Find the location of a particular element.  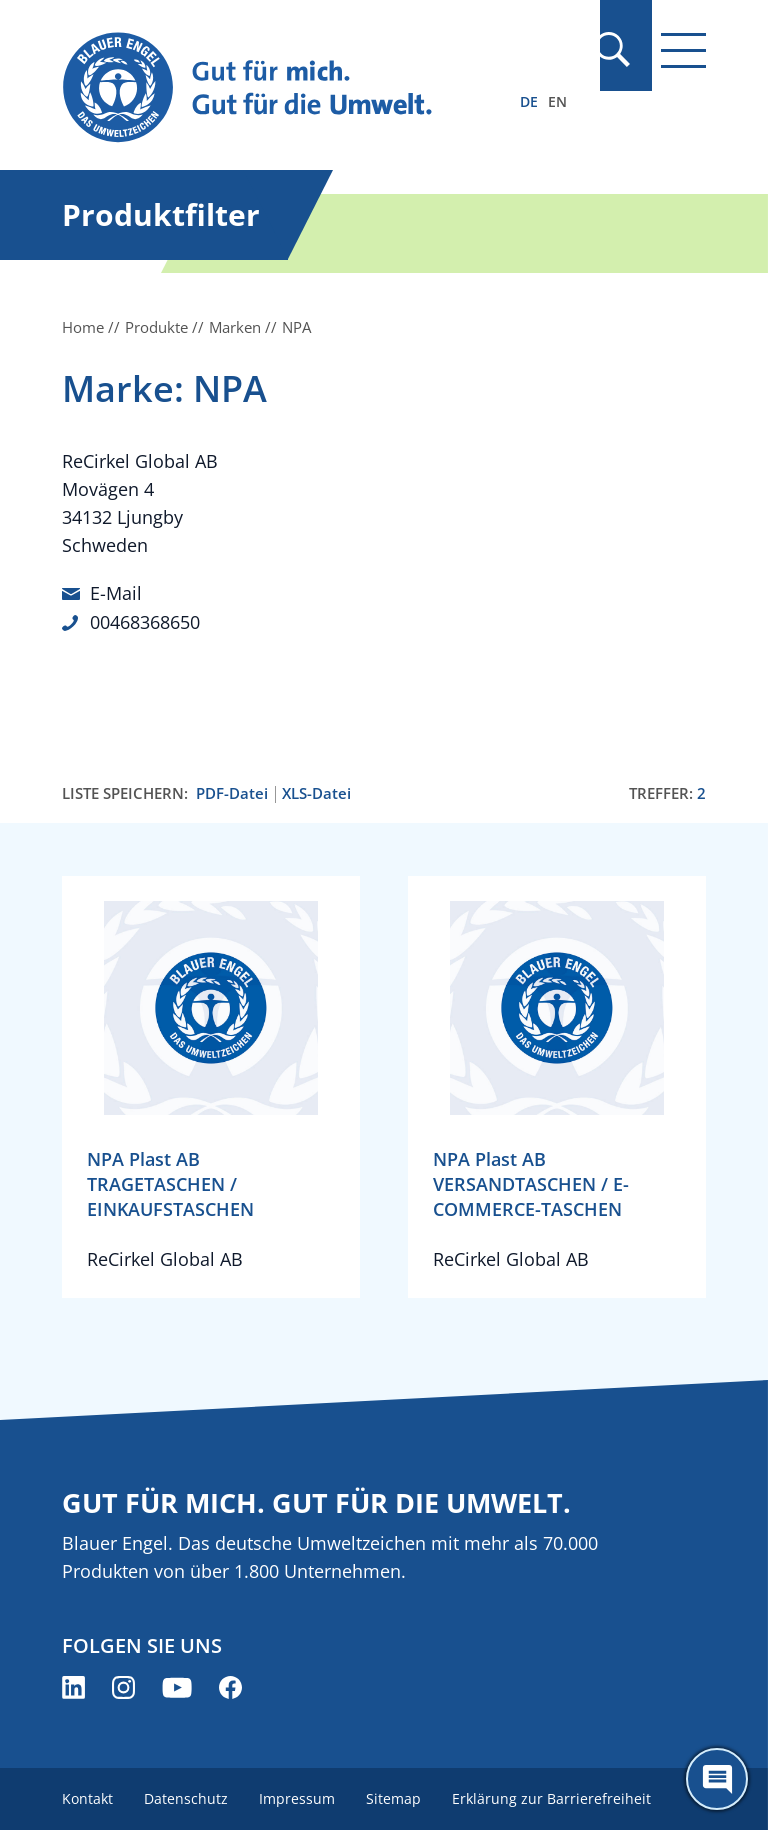

PDF-Datei is located at coordinates (232, 791).